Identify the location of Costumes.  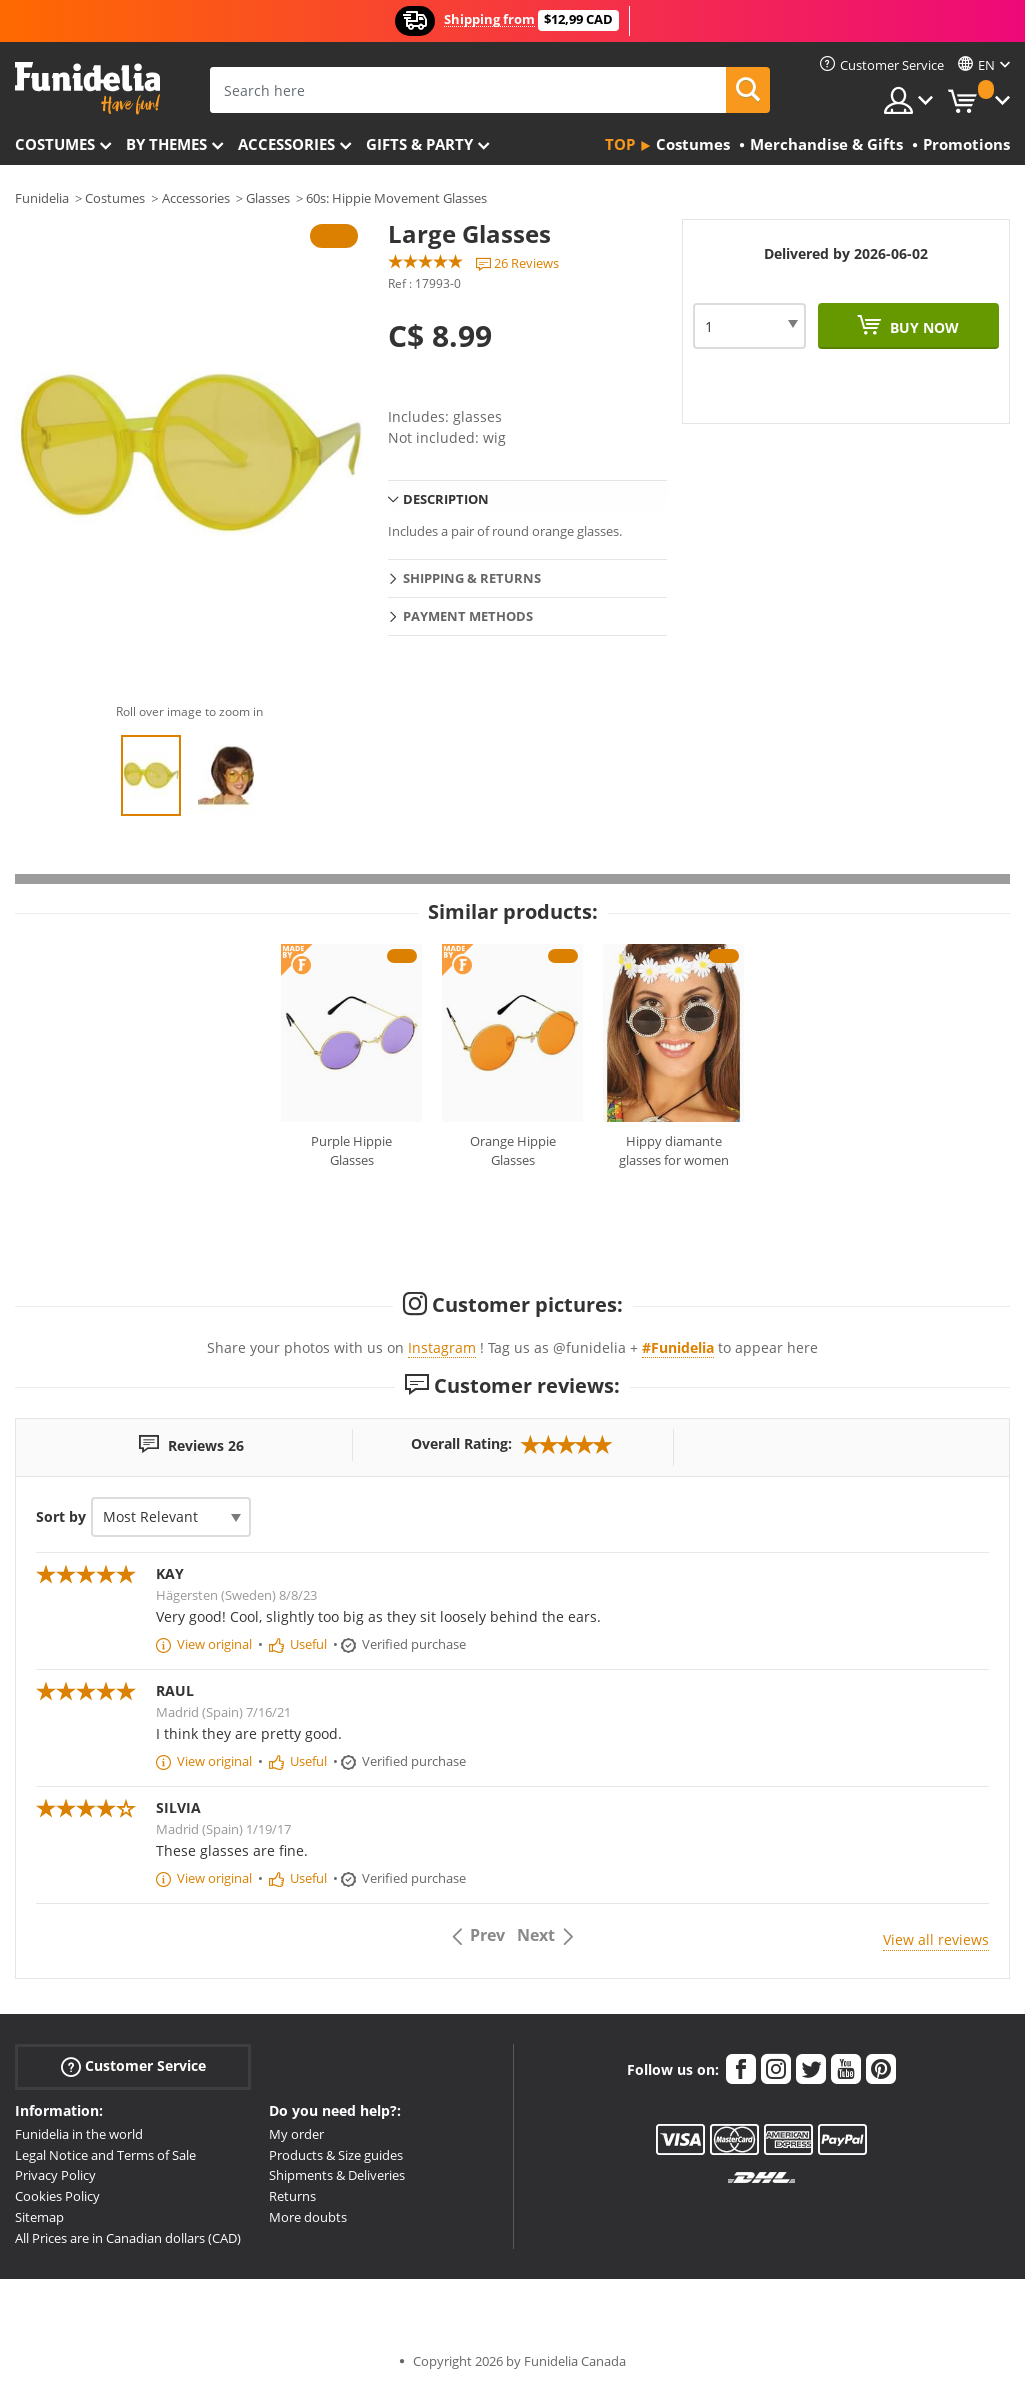
(55, 144).